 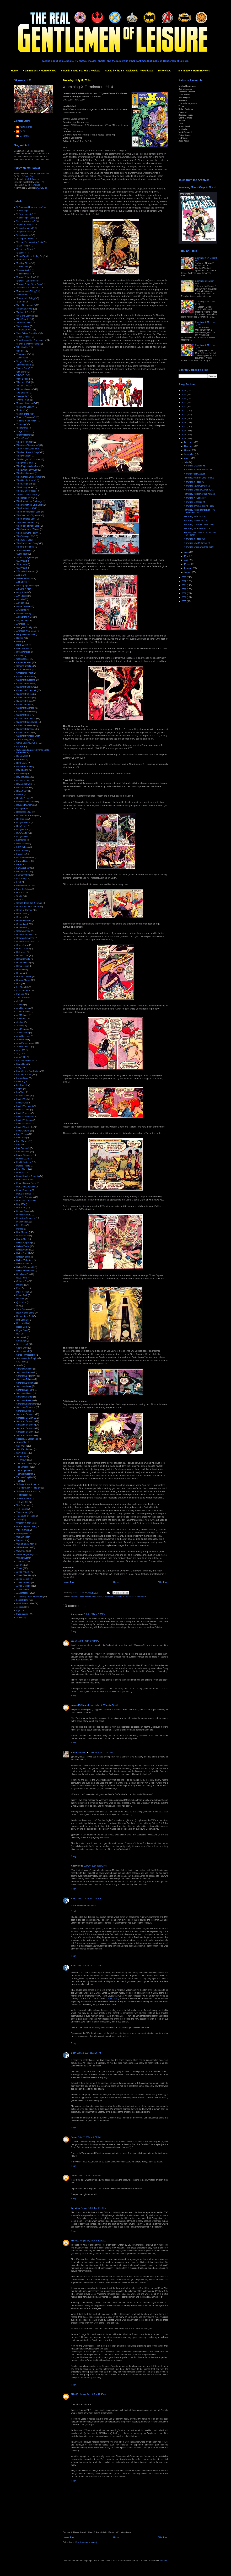 I want to click on Fantastic Four, so click(x=23, y=868).